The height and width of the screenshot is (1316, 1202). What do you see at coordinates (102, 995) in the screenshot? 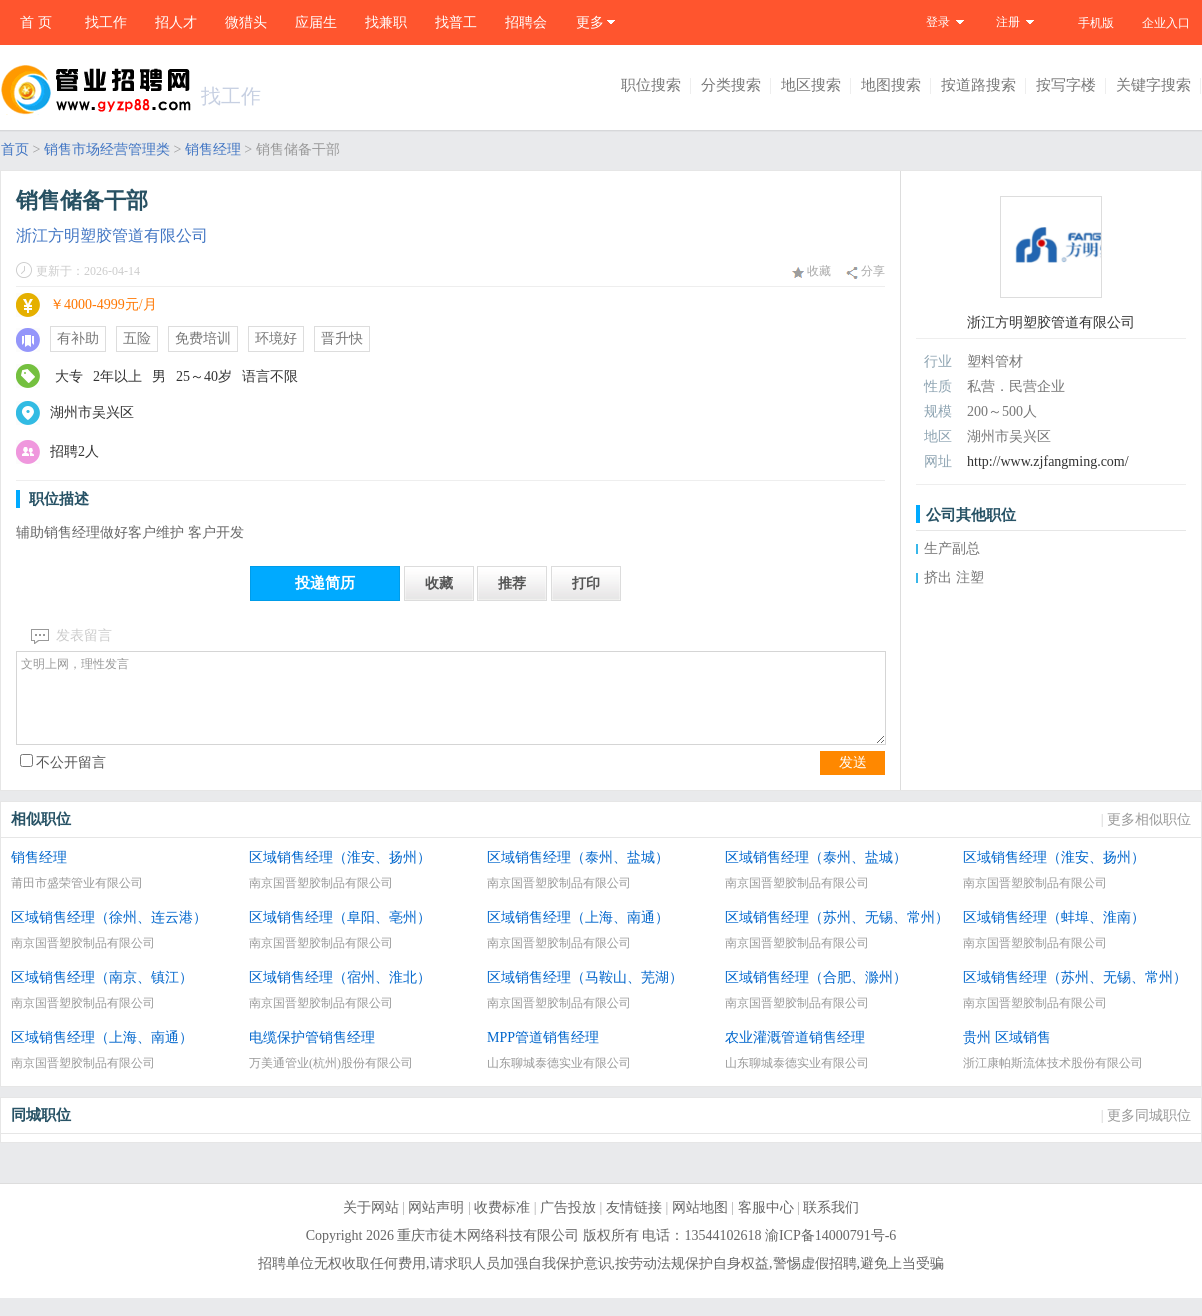
I see `区域销售经理（南京、镇江）` at bounding box center [102, 995].